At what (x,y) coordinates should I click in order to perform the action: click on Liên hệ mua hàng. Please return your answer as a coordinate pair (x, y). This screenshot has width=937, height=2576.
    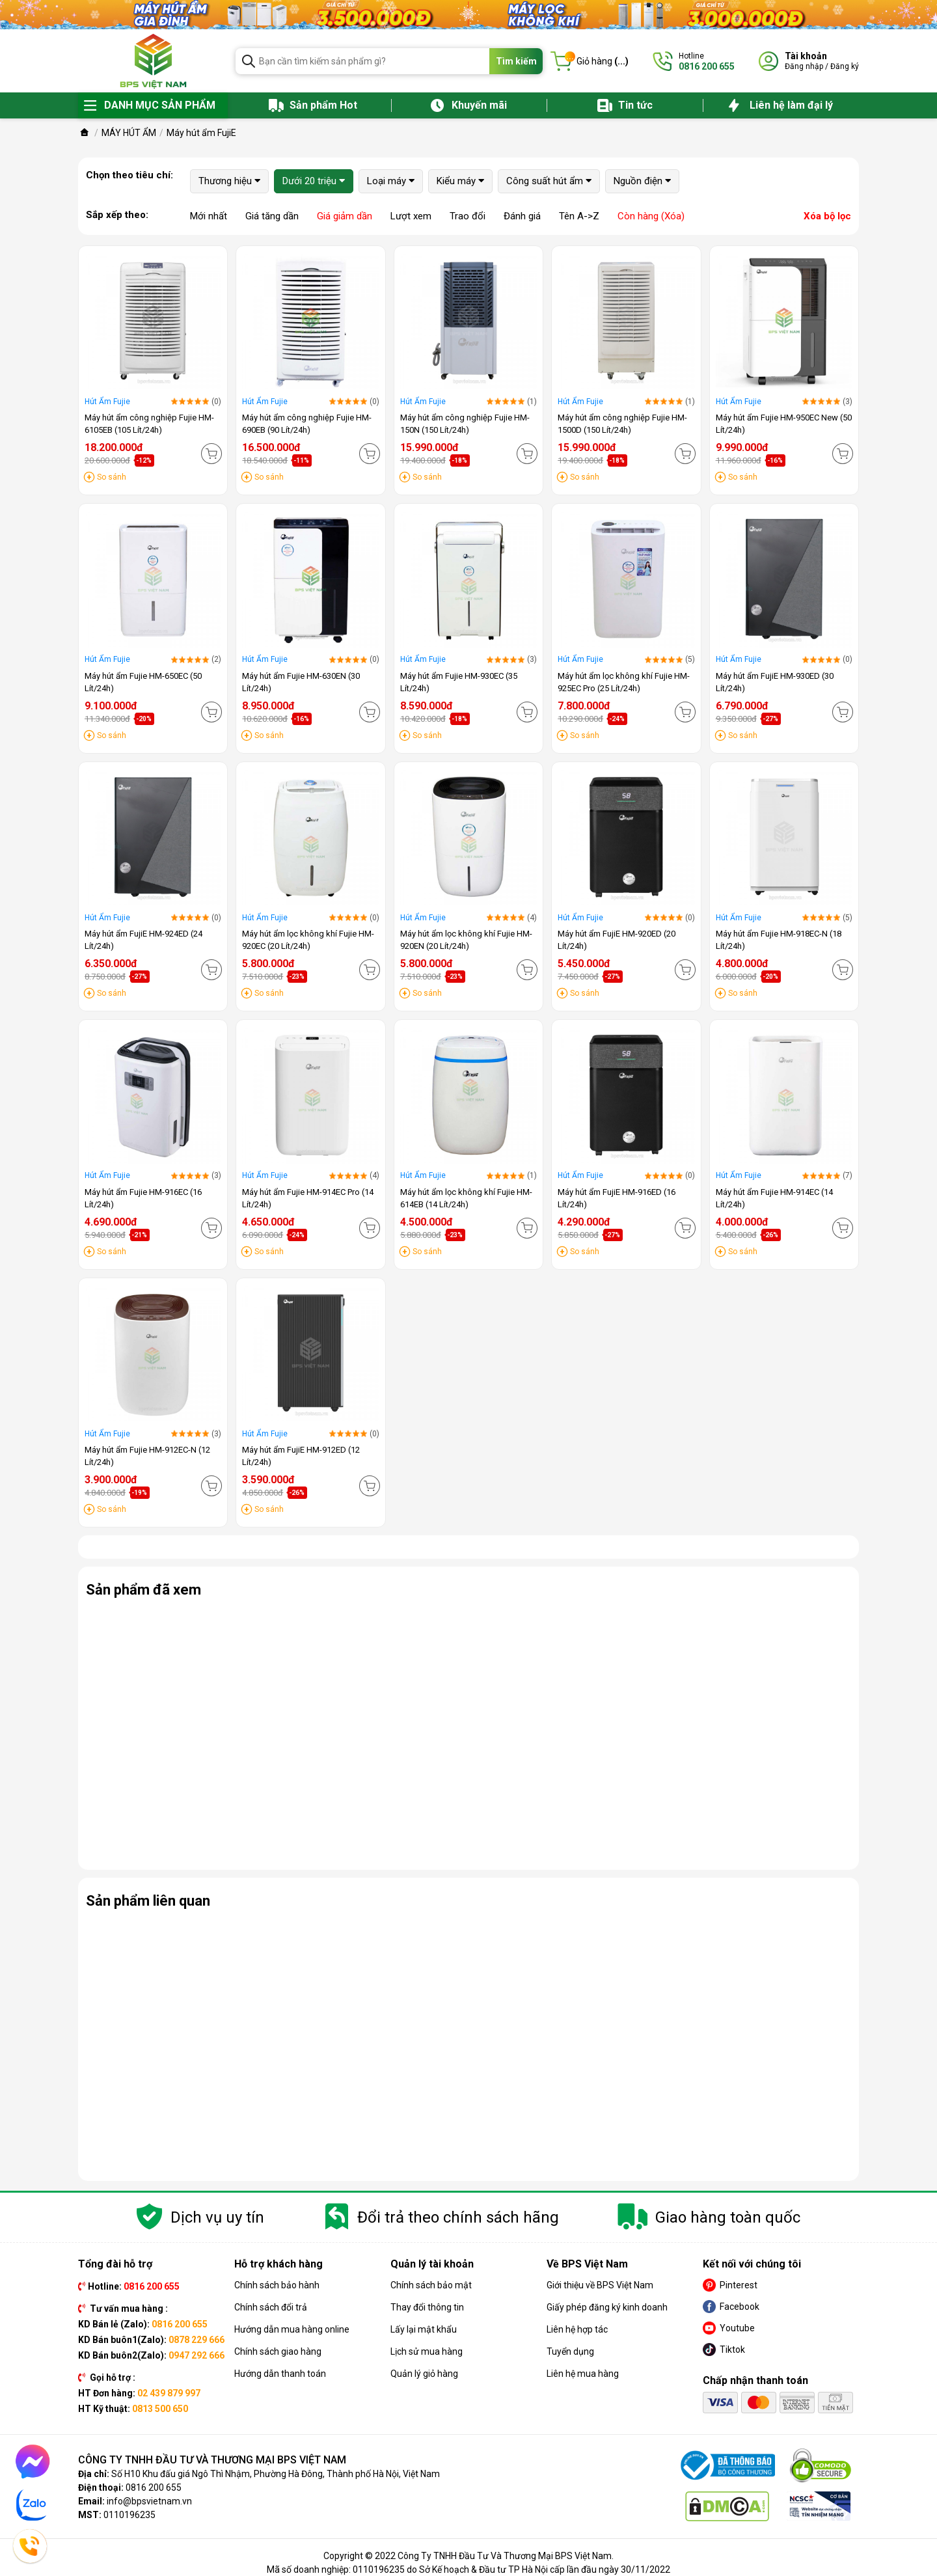
    Looking at the image, I should click on (583, 2373).